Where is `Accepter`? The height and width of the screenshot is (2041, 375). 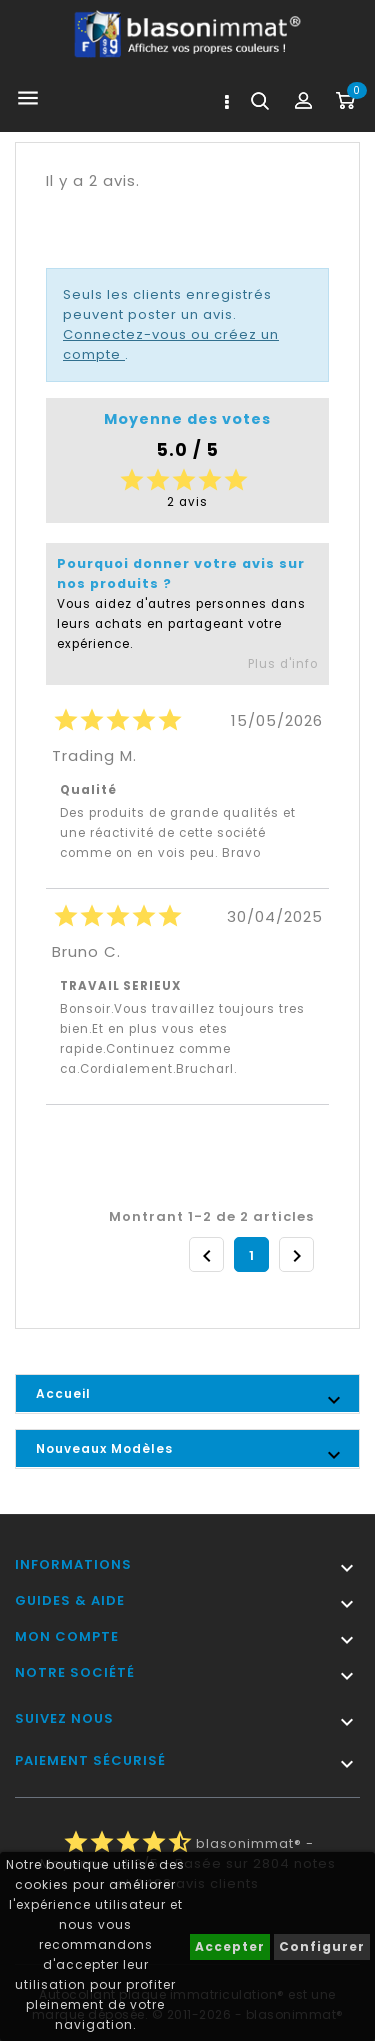
Accepter is located at coordinates (230, 1946).